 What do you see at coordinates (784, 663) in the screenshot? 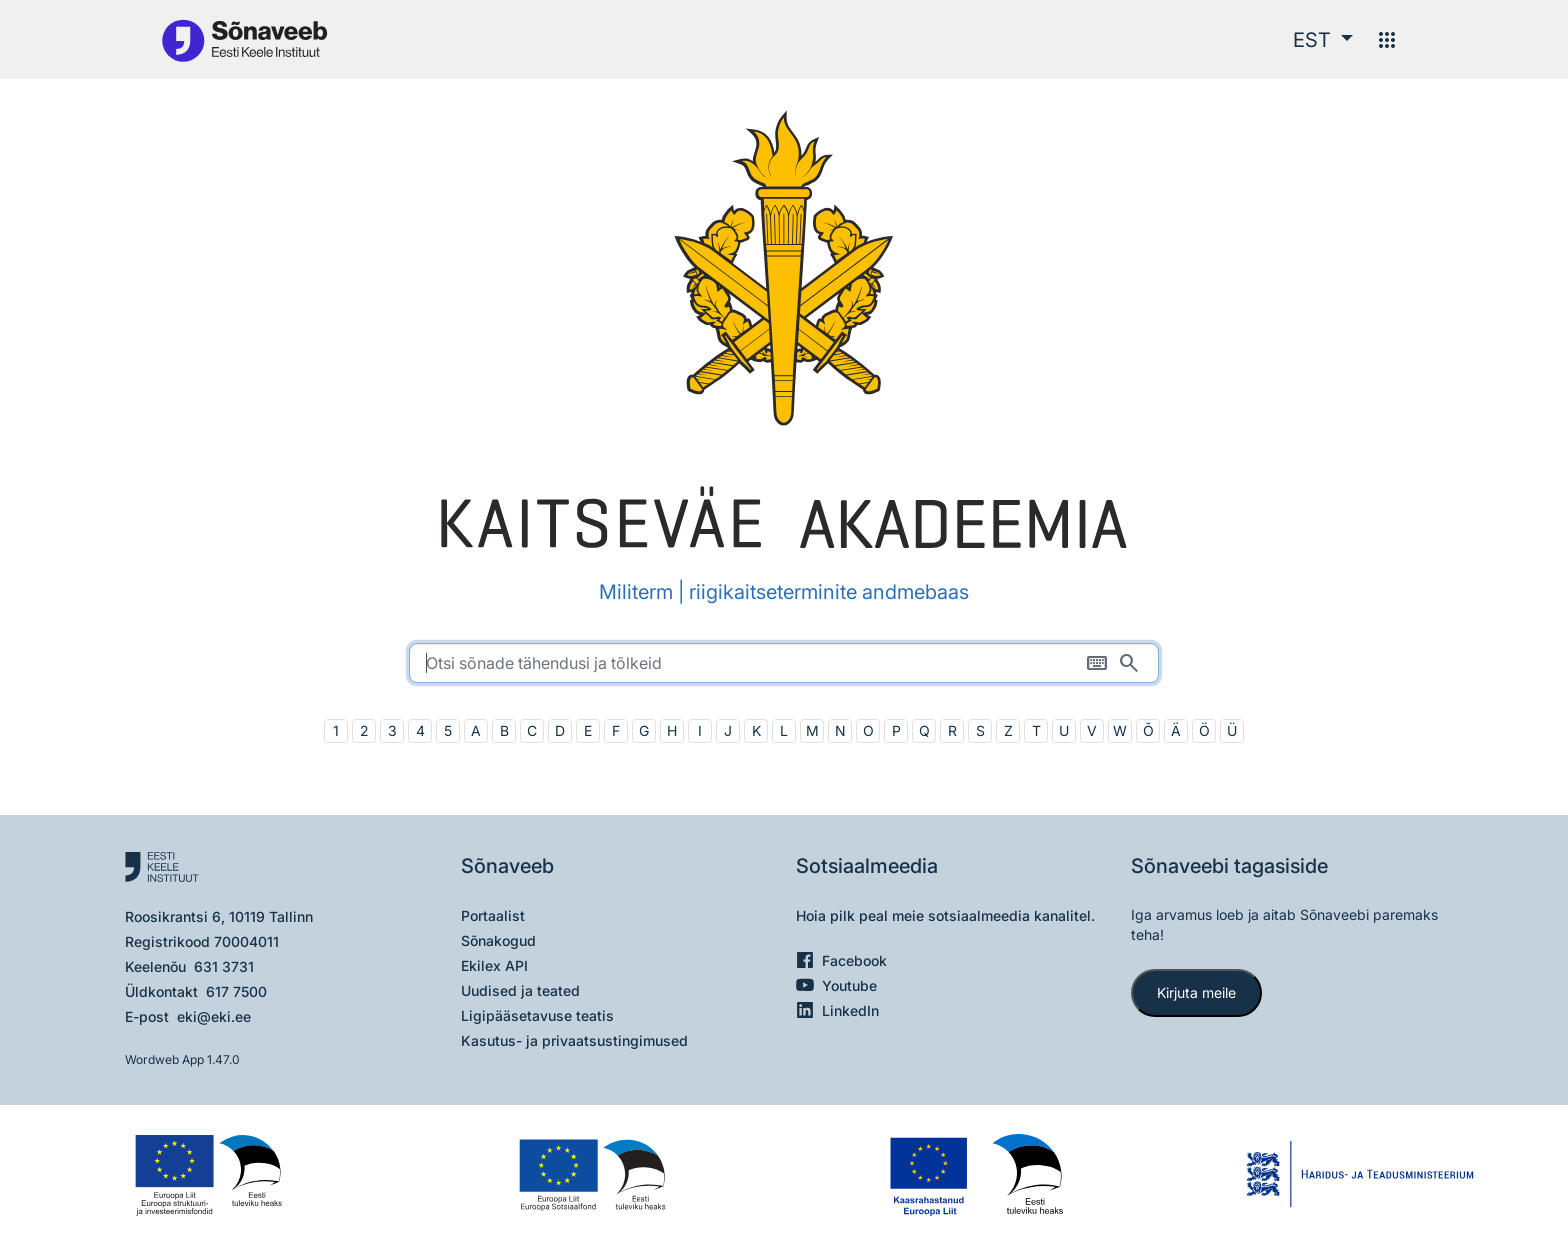
I see `[search]` at bounding box center [784, 663].